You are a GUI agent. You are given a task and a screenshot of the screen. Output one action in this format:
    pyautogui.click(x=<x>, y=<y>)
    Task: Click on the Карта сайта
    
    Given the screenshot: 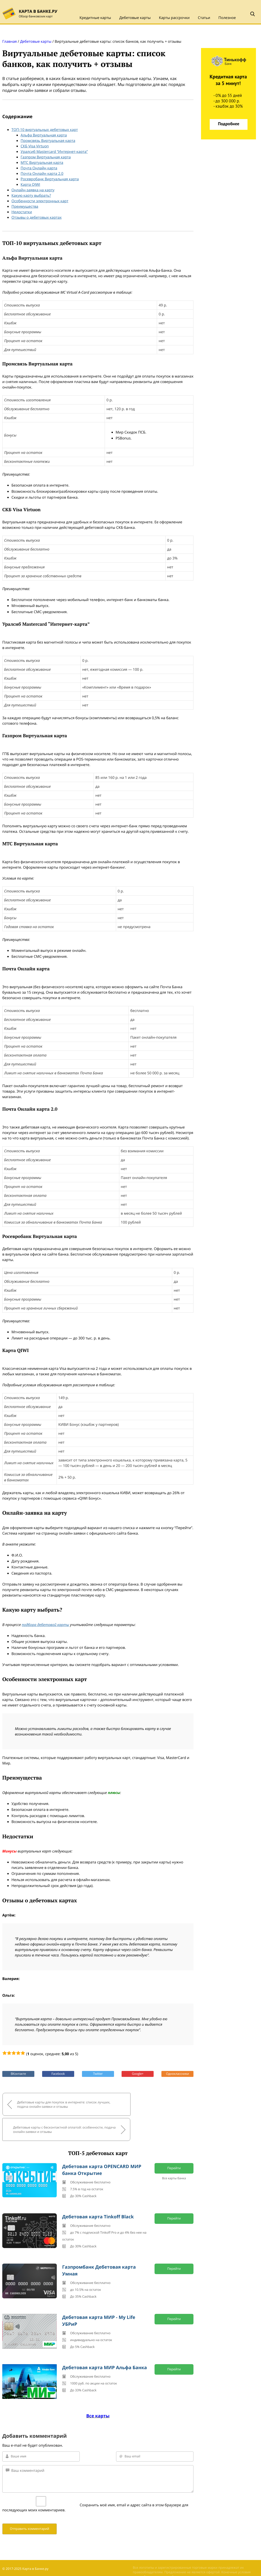 What is the action you would take?
    pyautogui.click(x=11, y=2567)
    